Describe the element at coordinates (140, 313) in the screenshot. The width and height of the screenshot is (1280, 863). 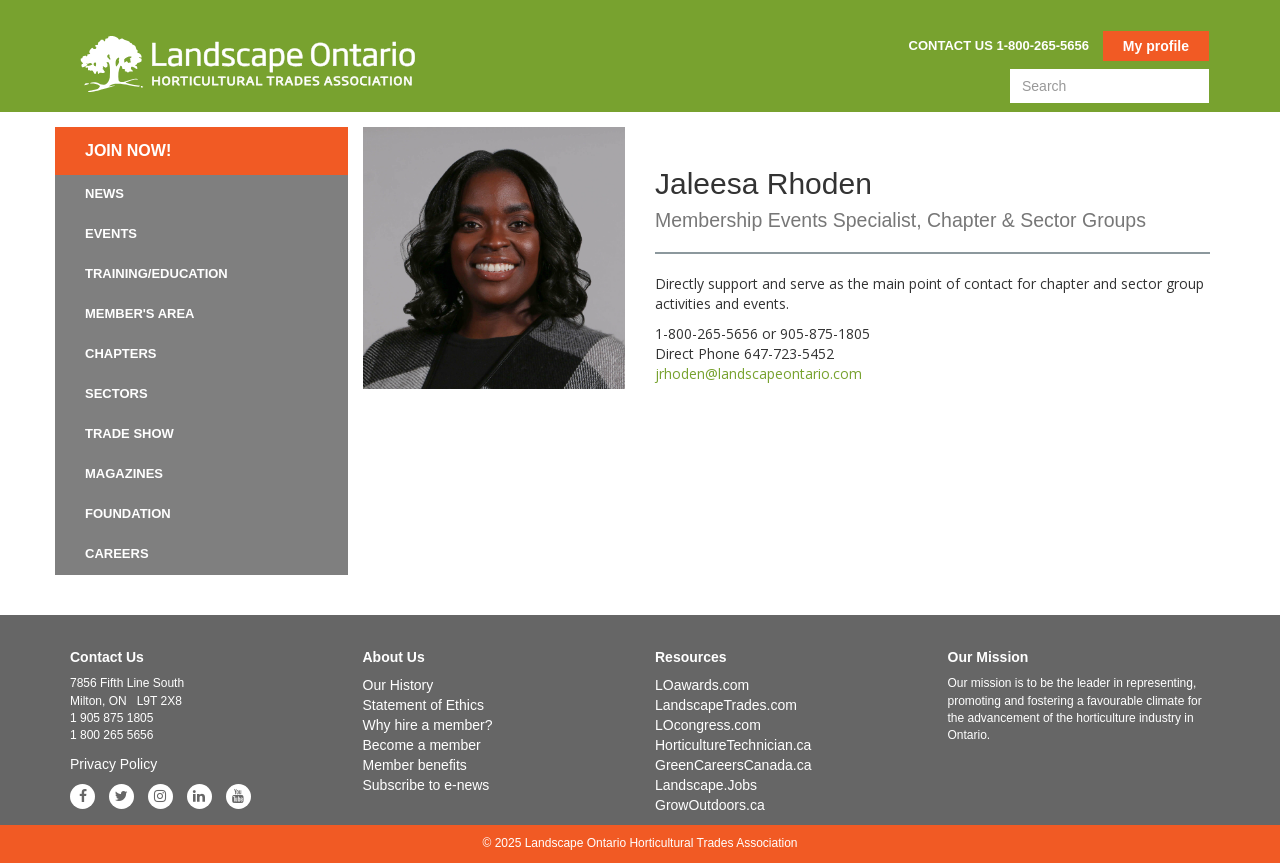
I see `Member's Area` at that location.